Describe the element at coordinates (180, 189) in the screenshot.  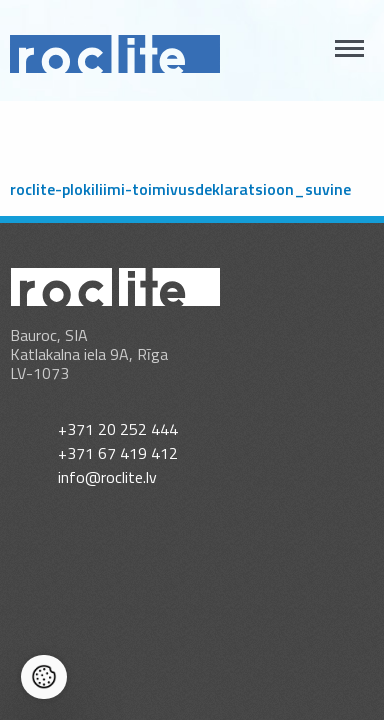
I see `roclite-plokiliimi-toimivusdeklaratsioon_suvine` at that location.